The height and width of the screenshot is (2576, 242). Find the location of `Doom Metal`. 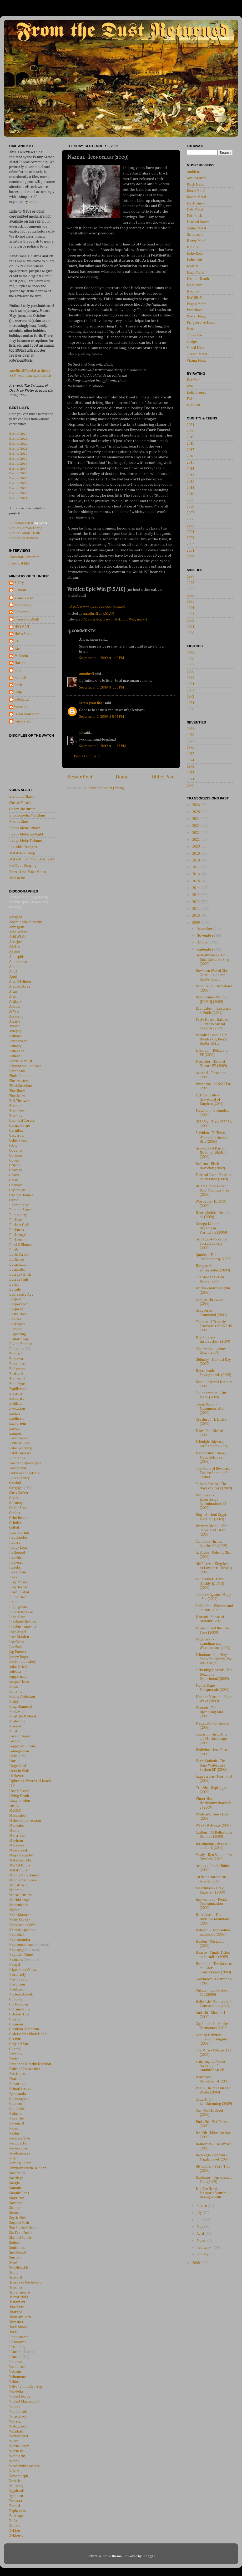

Doom Metal is located at coordinates (196, 197).